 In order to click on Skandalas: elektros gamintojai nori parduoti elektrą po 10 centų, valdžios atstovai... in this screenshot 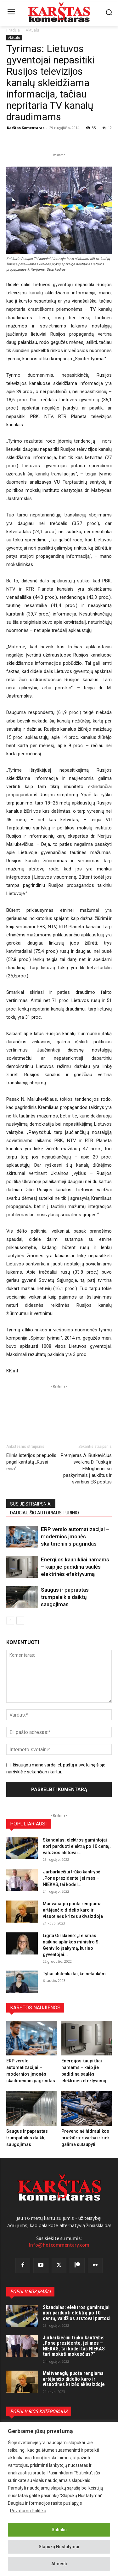, I will do `click(76, 1846)`.